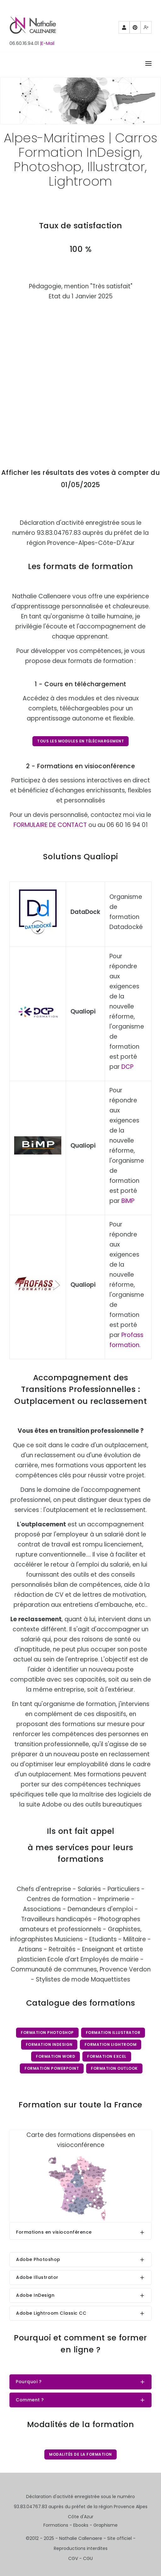 This screenshot has height=2576, width=161. Describe the element at coordinates (124, 29) in the screenshot. I see `Partenaires` at that location.